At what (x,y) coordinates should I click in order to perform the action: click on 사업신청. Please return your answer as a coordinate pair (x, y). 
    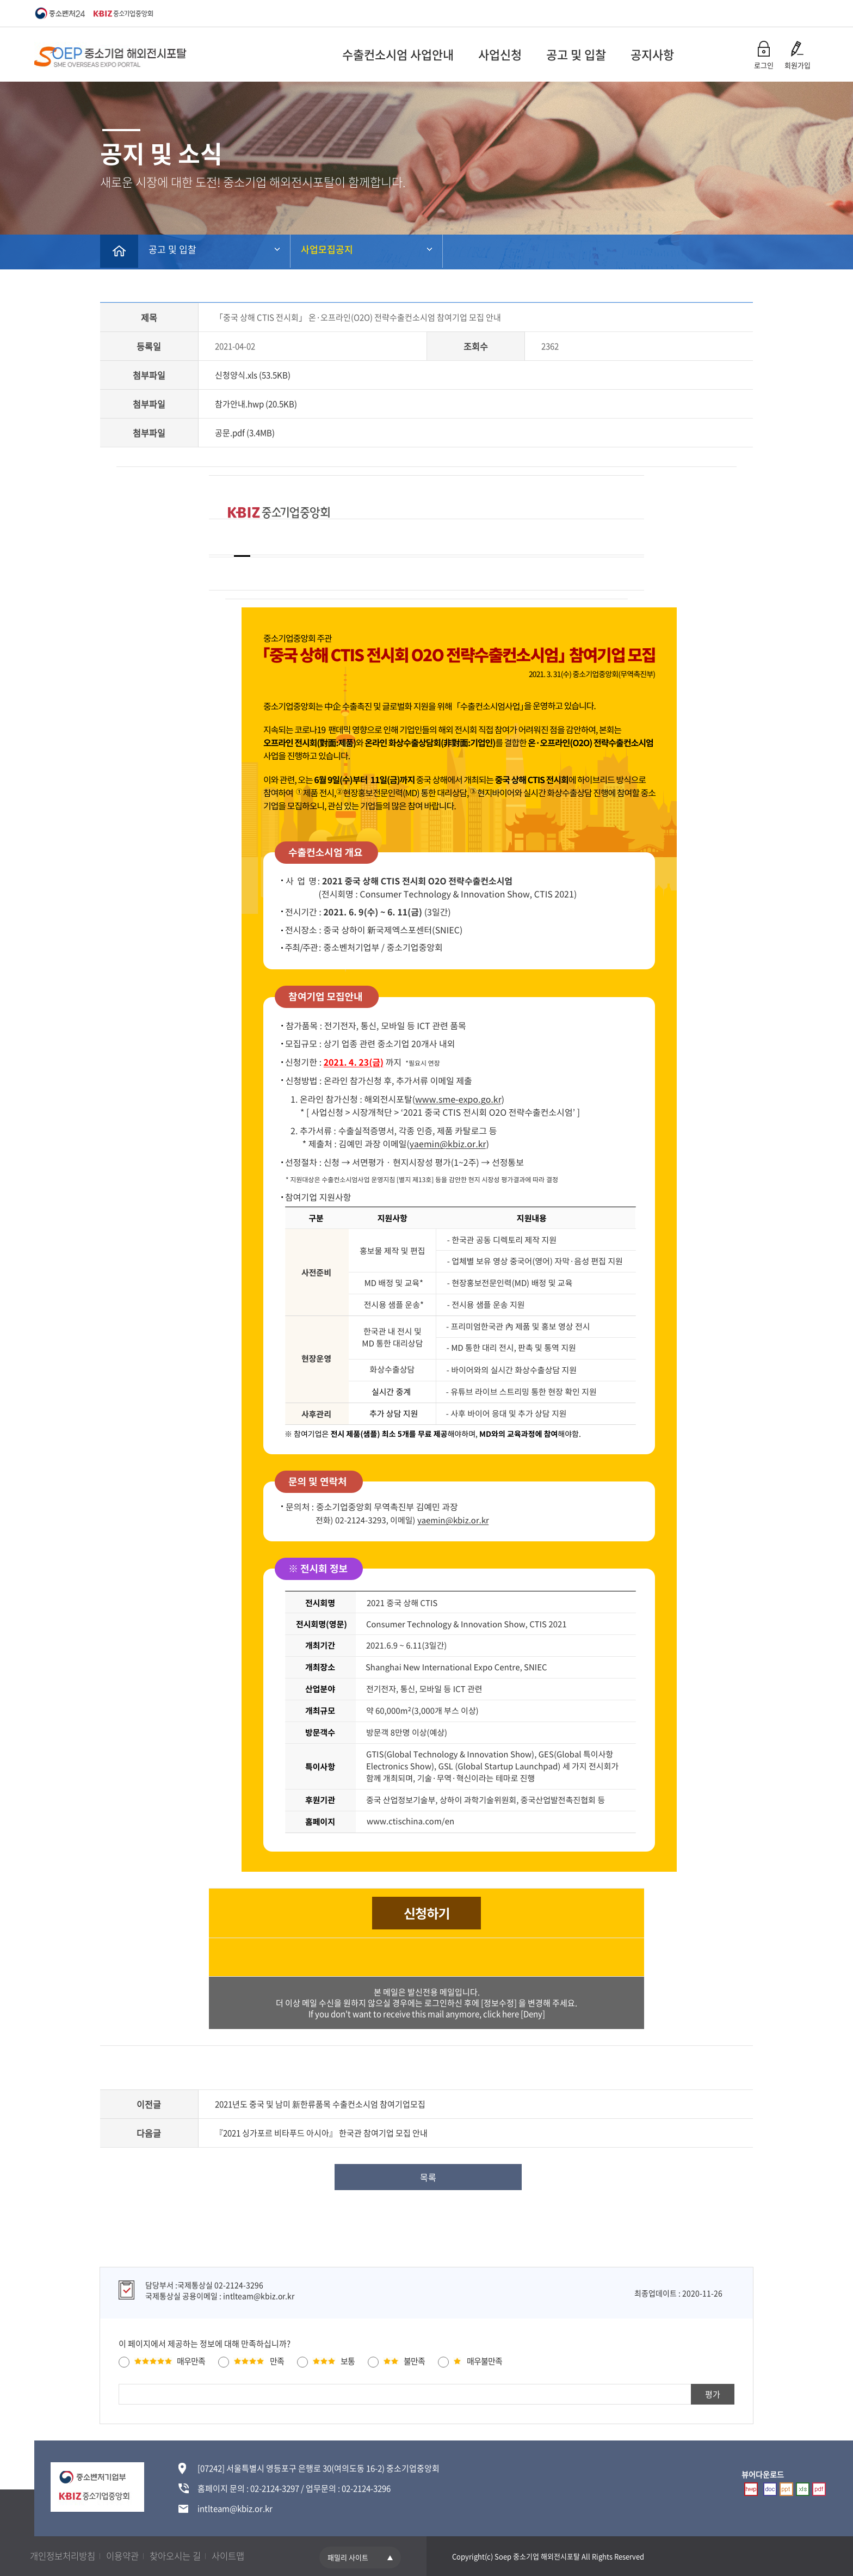
    Looking at the image, I should click on (443, 54).